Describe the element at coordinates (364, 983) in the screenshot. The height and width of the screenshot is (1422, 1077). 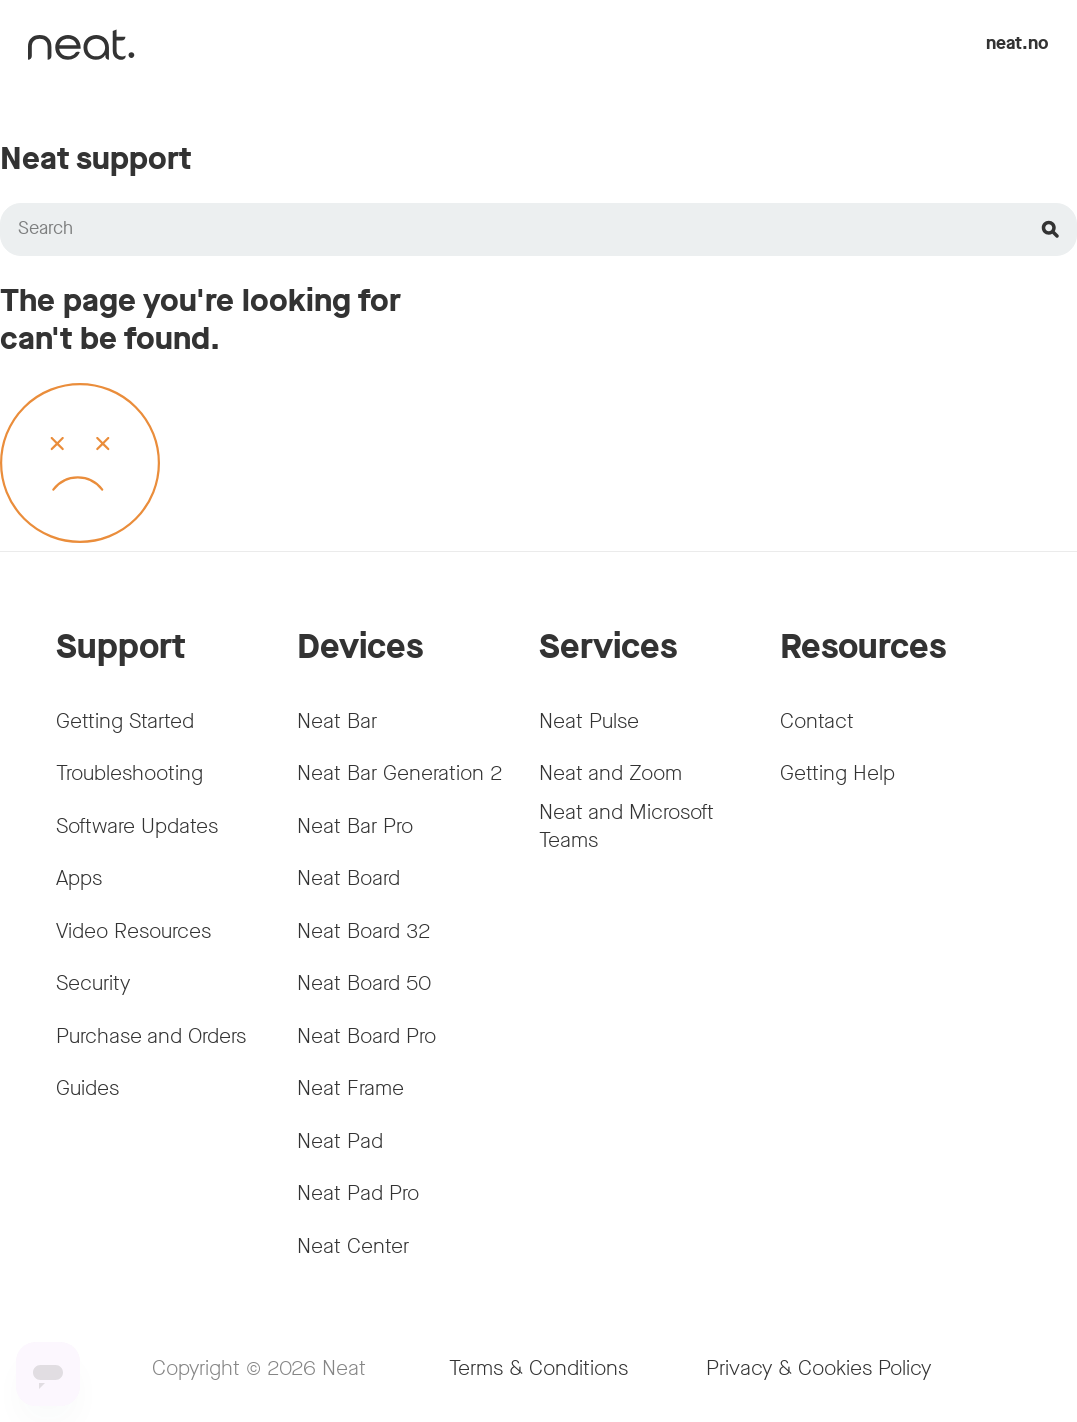
I see `Neat Board 50` at that location.